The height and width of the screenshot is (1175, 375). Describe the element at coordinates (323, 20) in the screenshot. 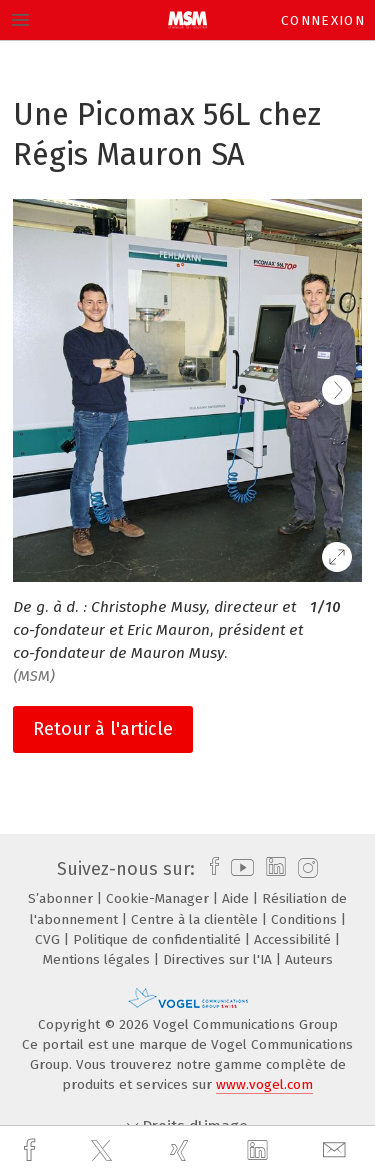

I see `Connexion` at that location.